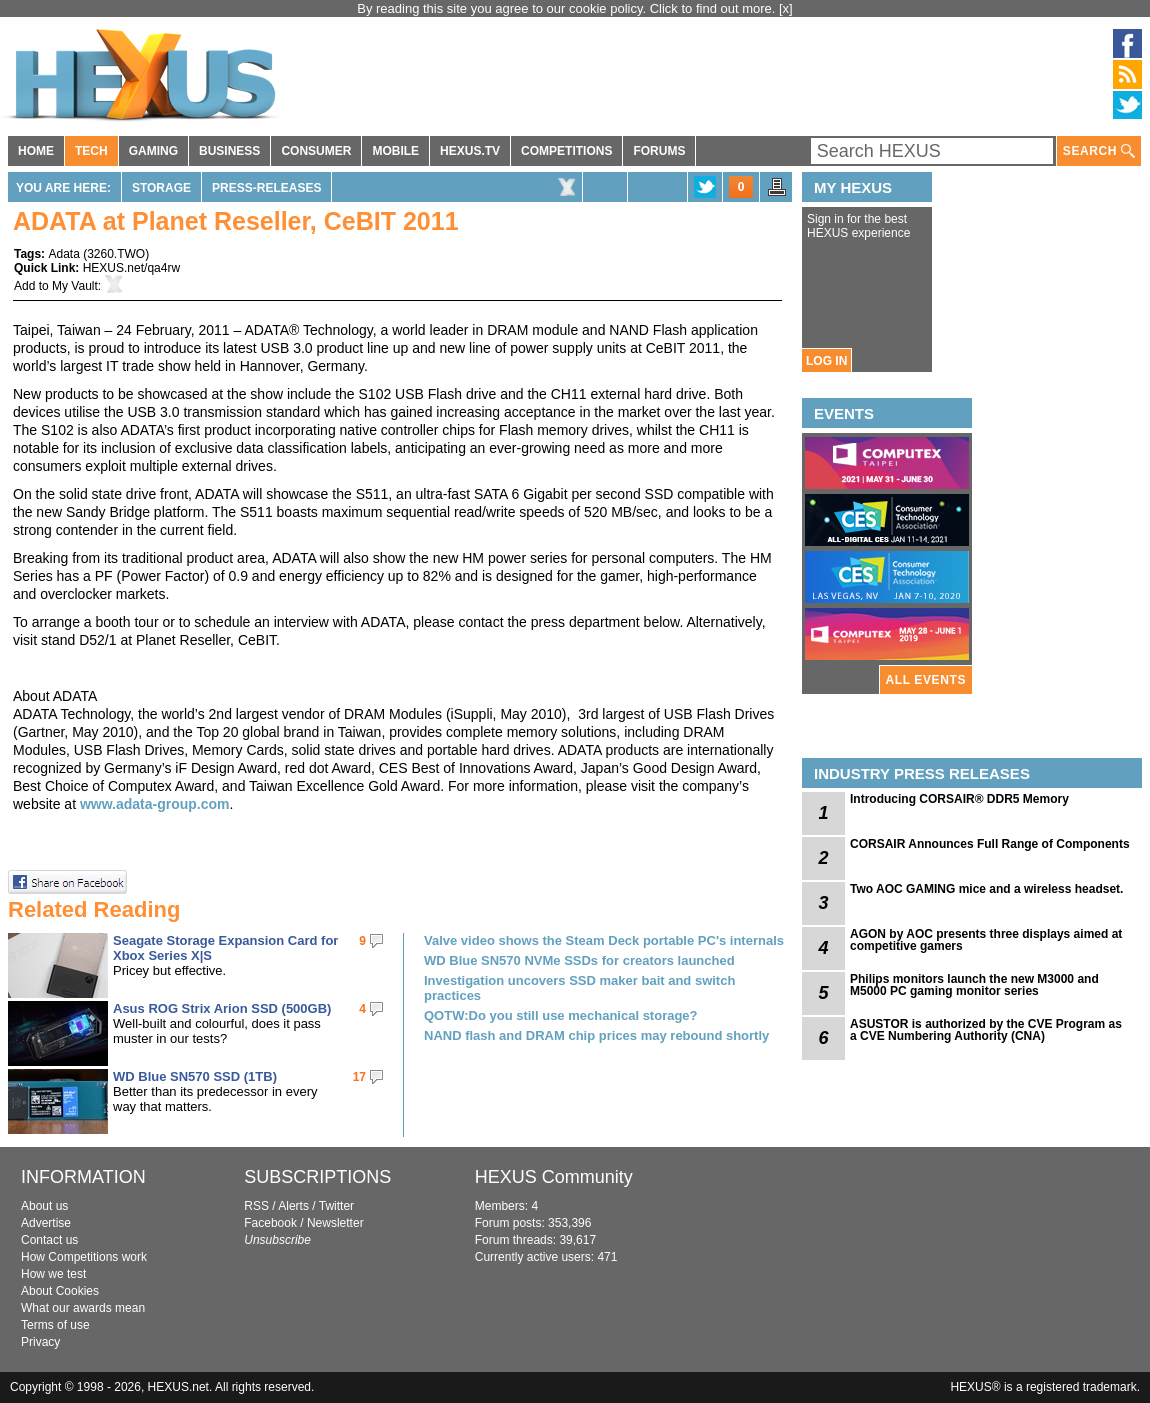 This screenshot has width=1150, height=1403. I want to click on Newsletter, so click(335, 1223).